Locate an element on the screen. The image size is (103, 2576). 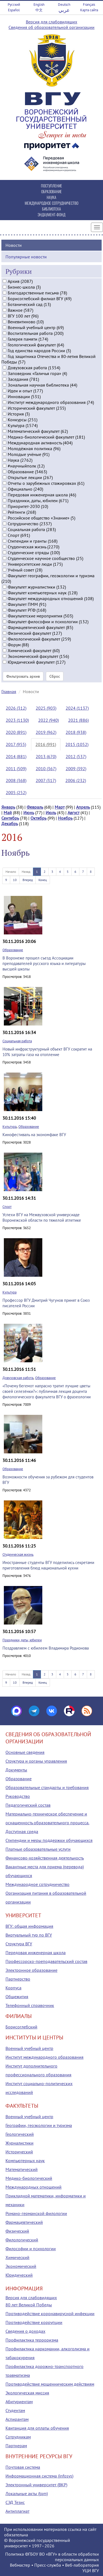
10 is located at coordinates (15, 880).